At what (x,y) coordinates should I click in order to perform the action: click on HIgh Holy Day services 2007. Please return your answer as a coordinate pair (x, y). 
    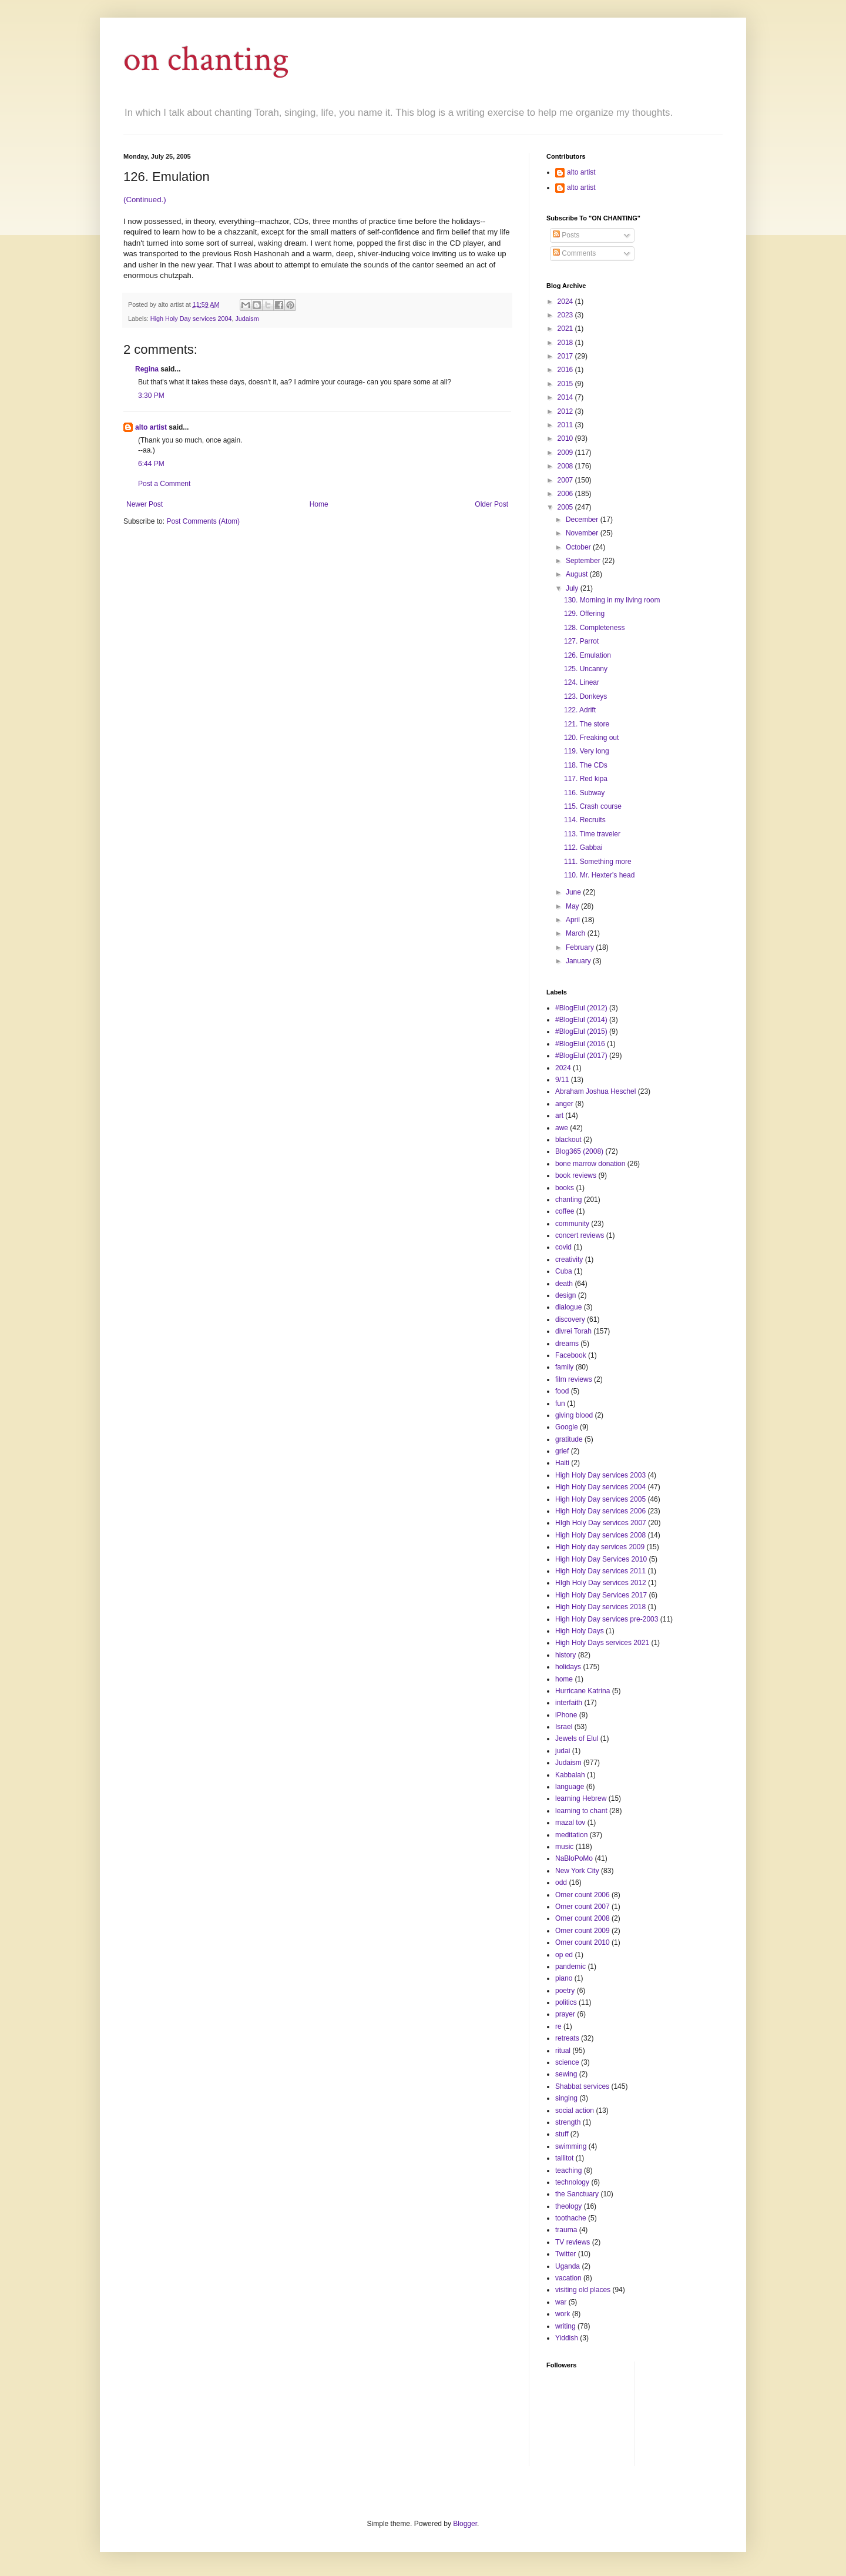
    Looking at the image, I should click on (600, 1523).